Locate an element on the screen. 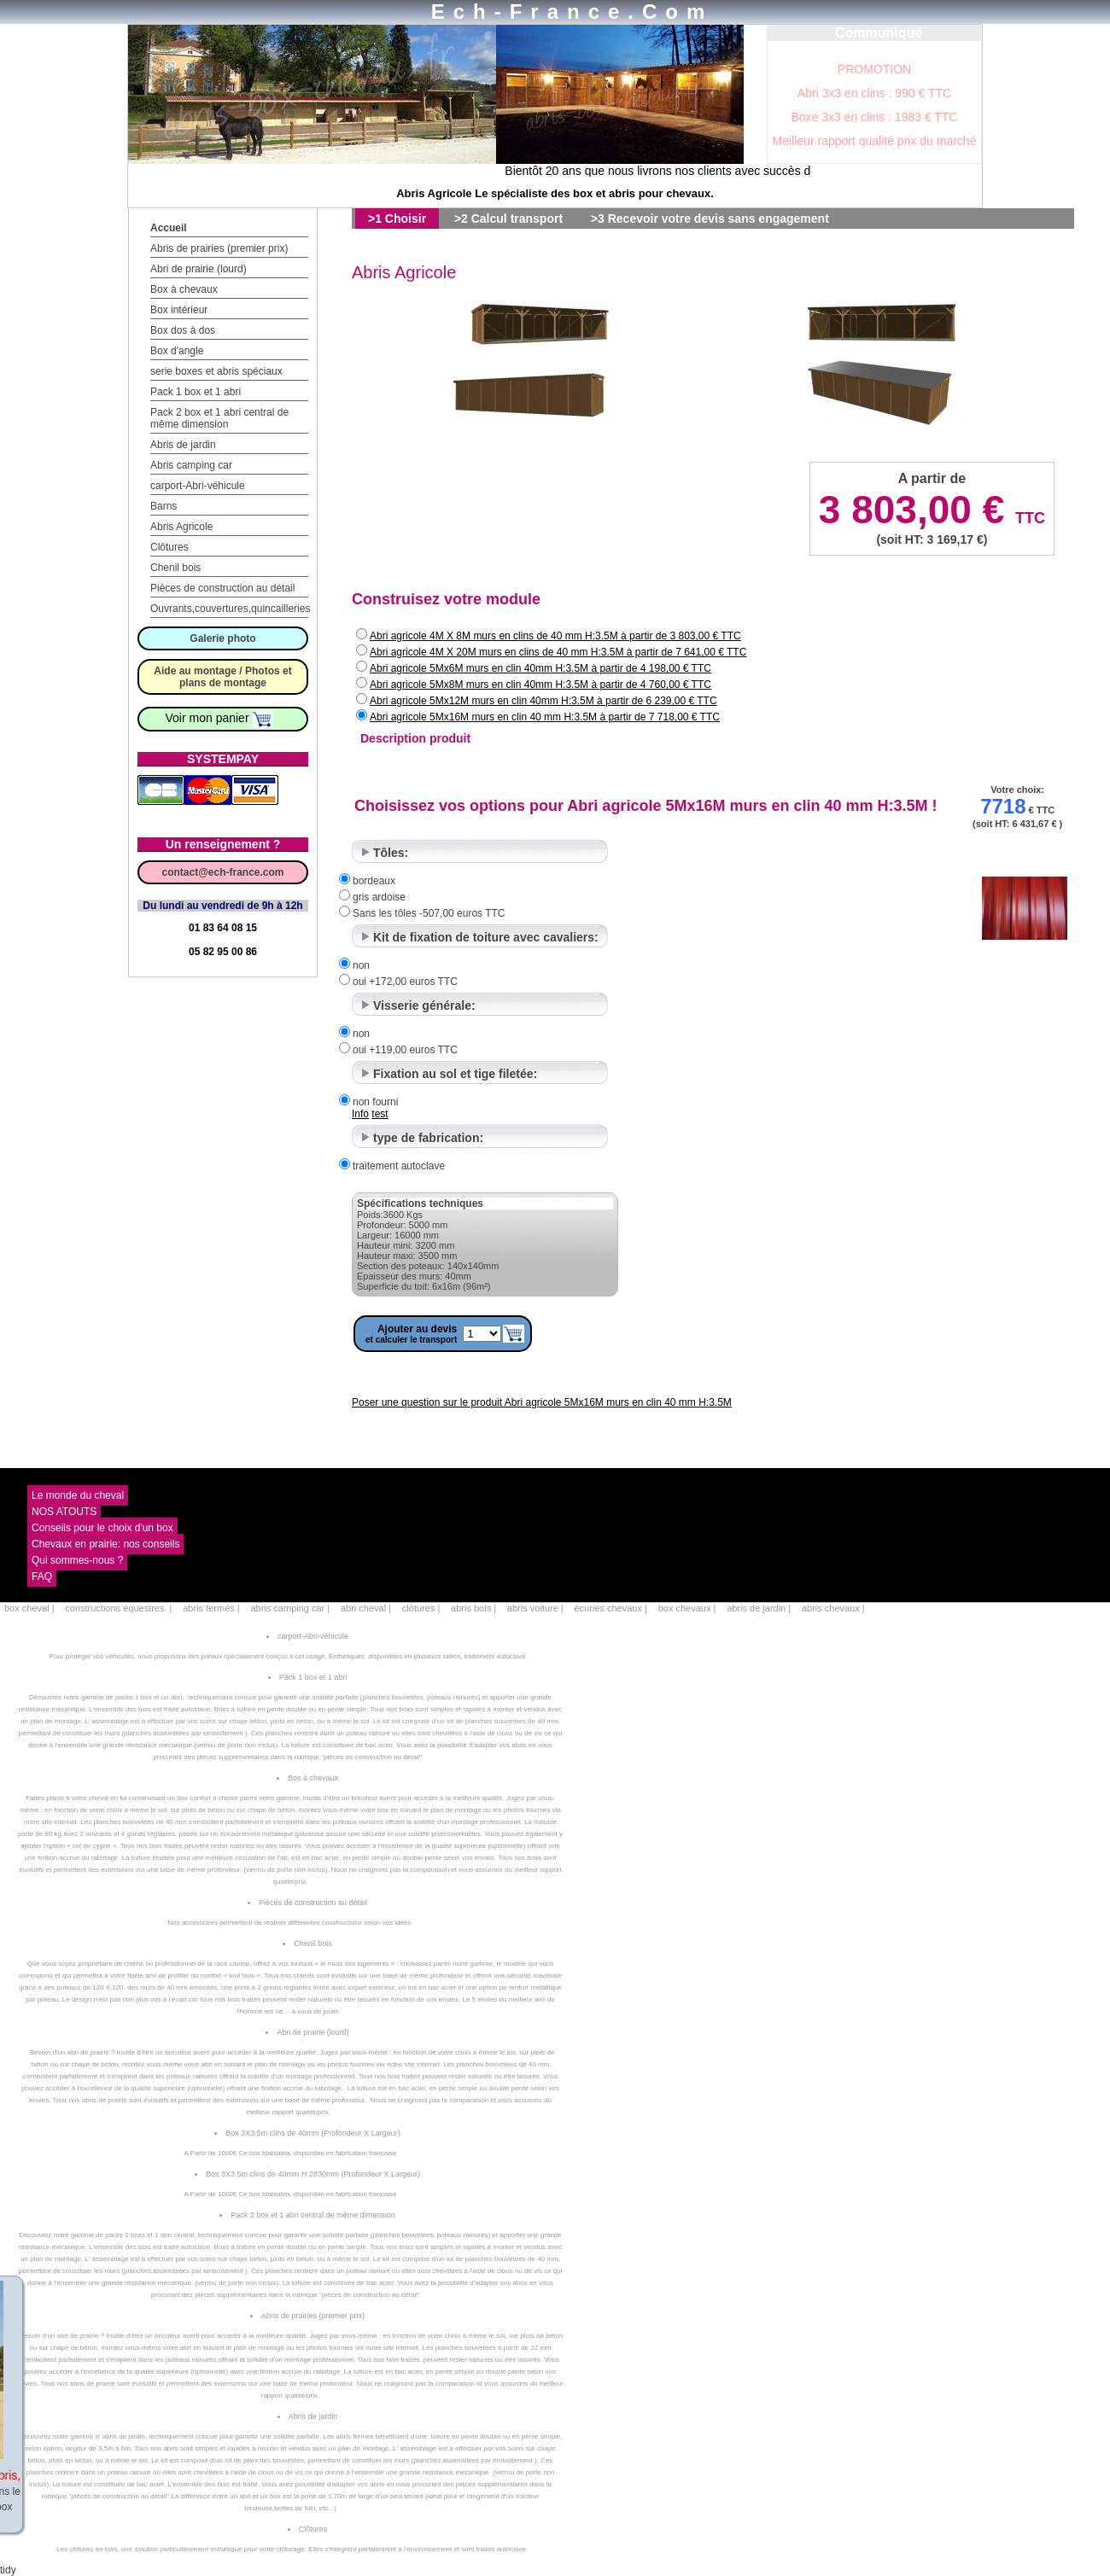 Image resolution: width=1110 pixels, height=2576 pixels. abris voiture | is located at coordinates (535, 1608).